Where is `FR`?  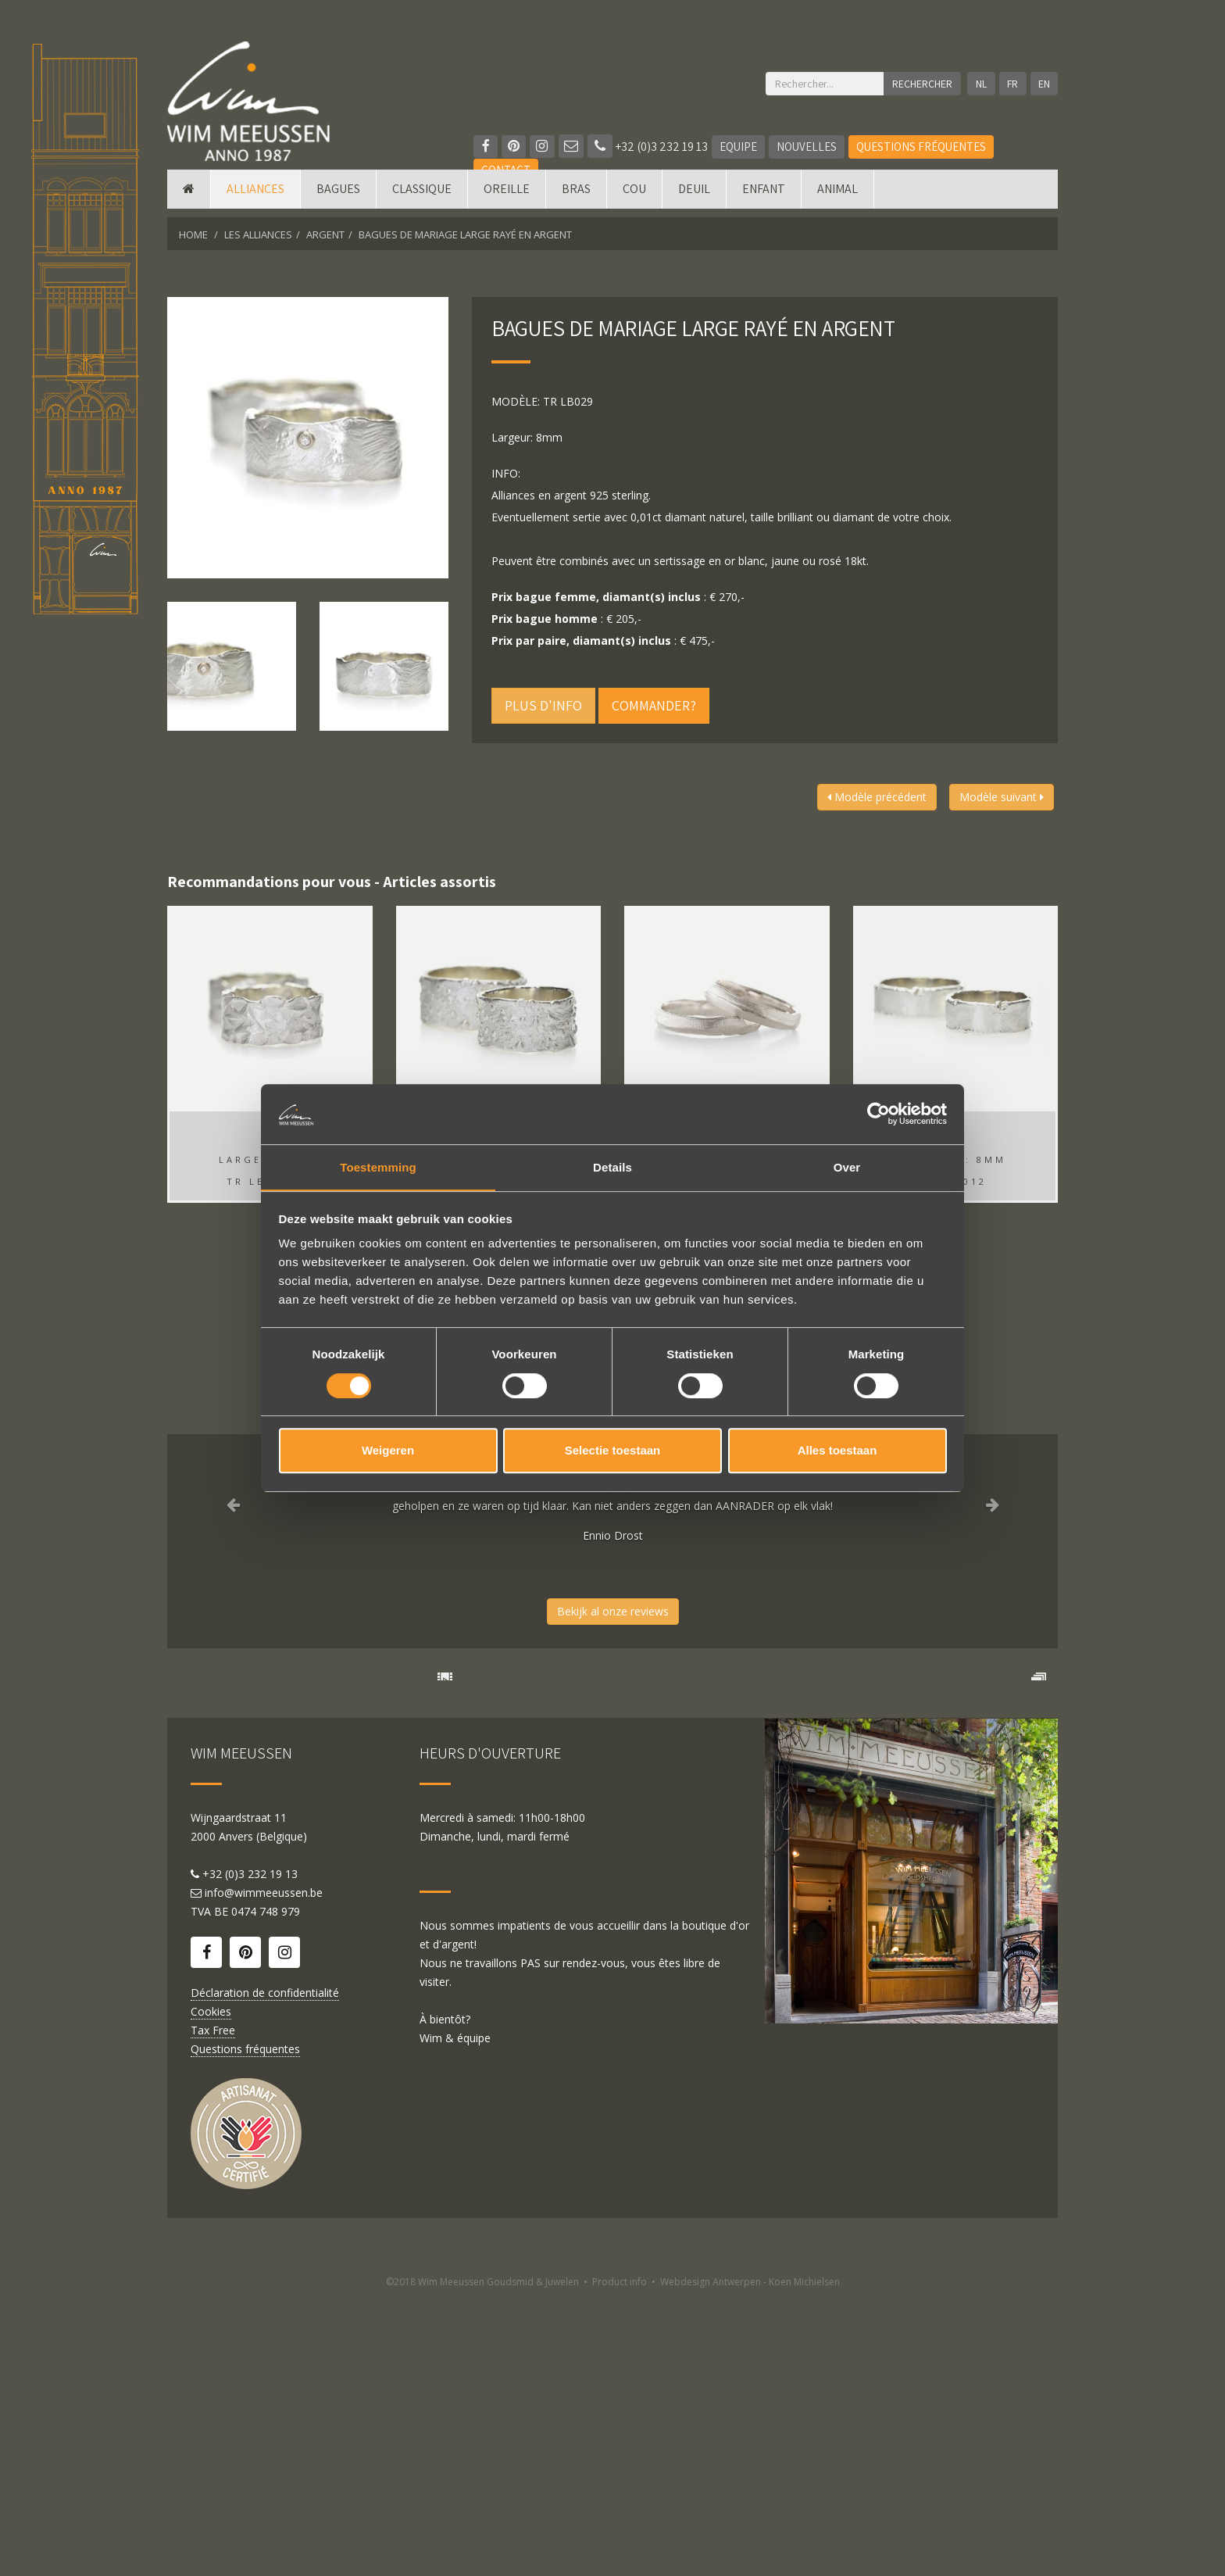 FR is located at coordinates (1011, 84).